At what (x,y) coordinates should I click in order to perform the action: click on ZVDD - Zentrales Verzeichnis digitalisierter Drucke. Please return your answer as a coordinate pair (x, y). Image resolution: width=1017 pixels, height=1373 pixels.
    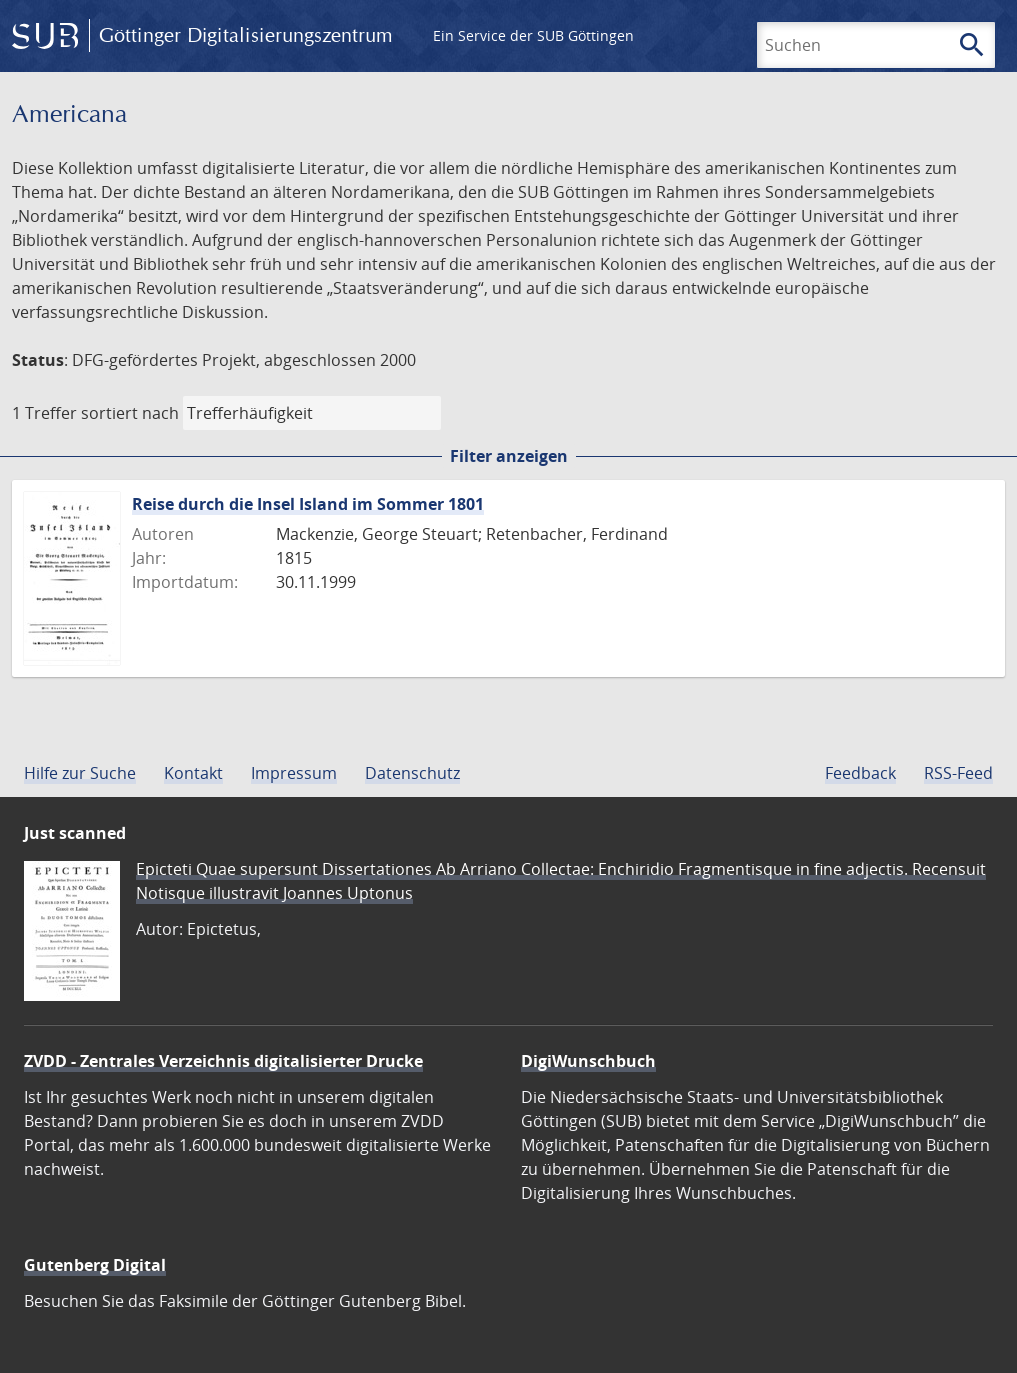
    Looking at the image, I should click on (223, 1061).